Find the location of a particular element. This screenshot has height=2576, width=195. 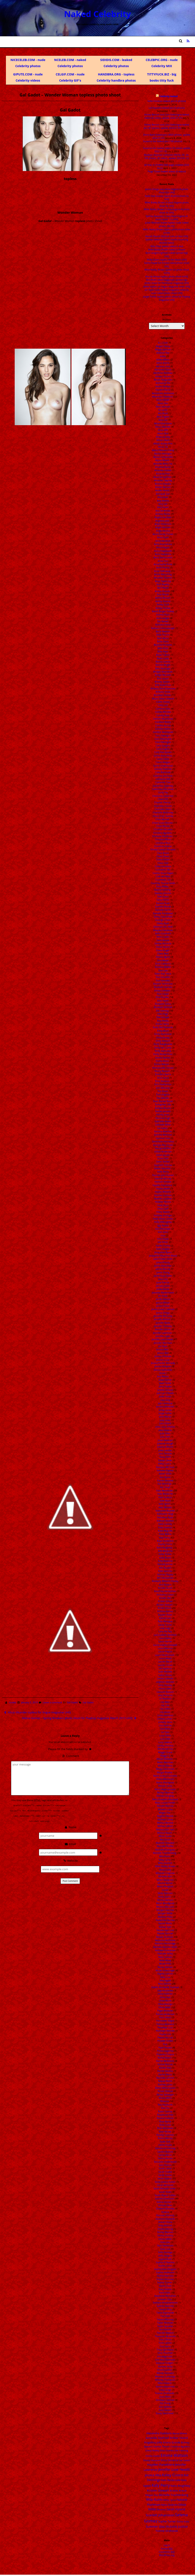

Dana Perino is located at coordinates (162, 899).